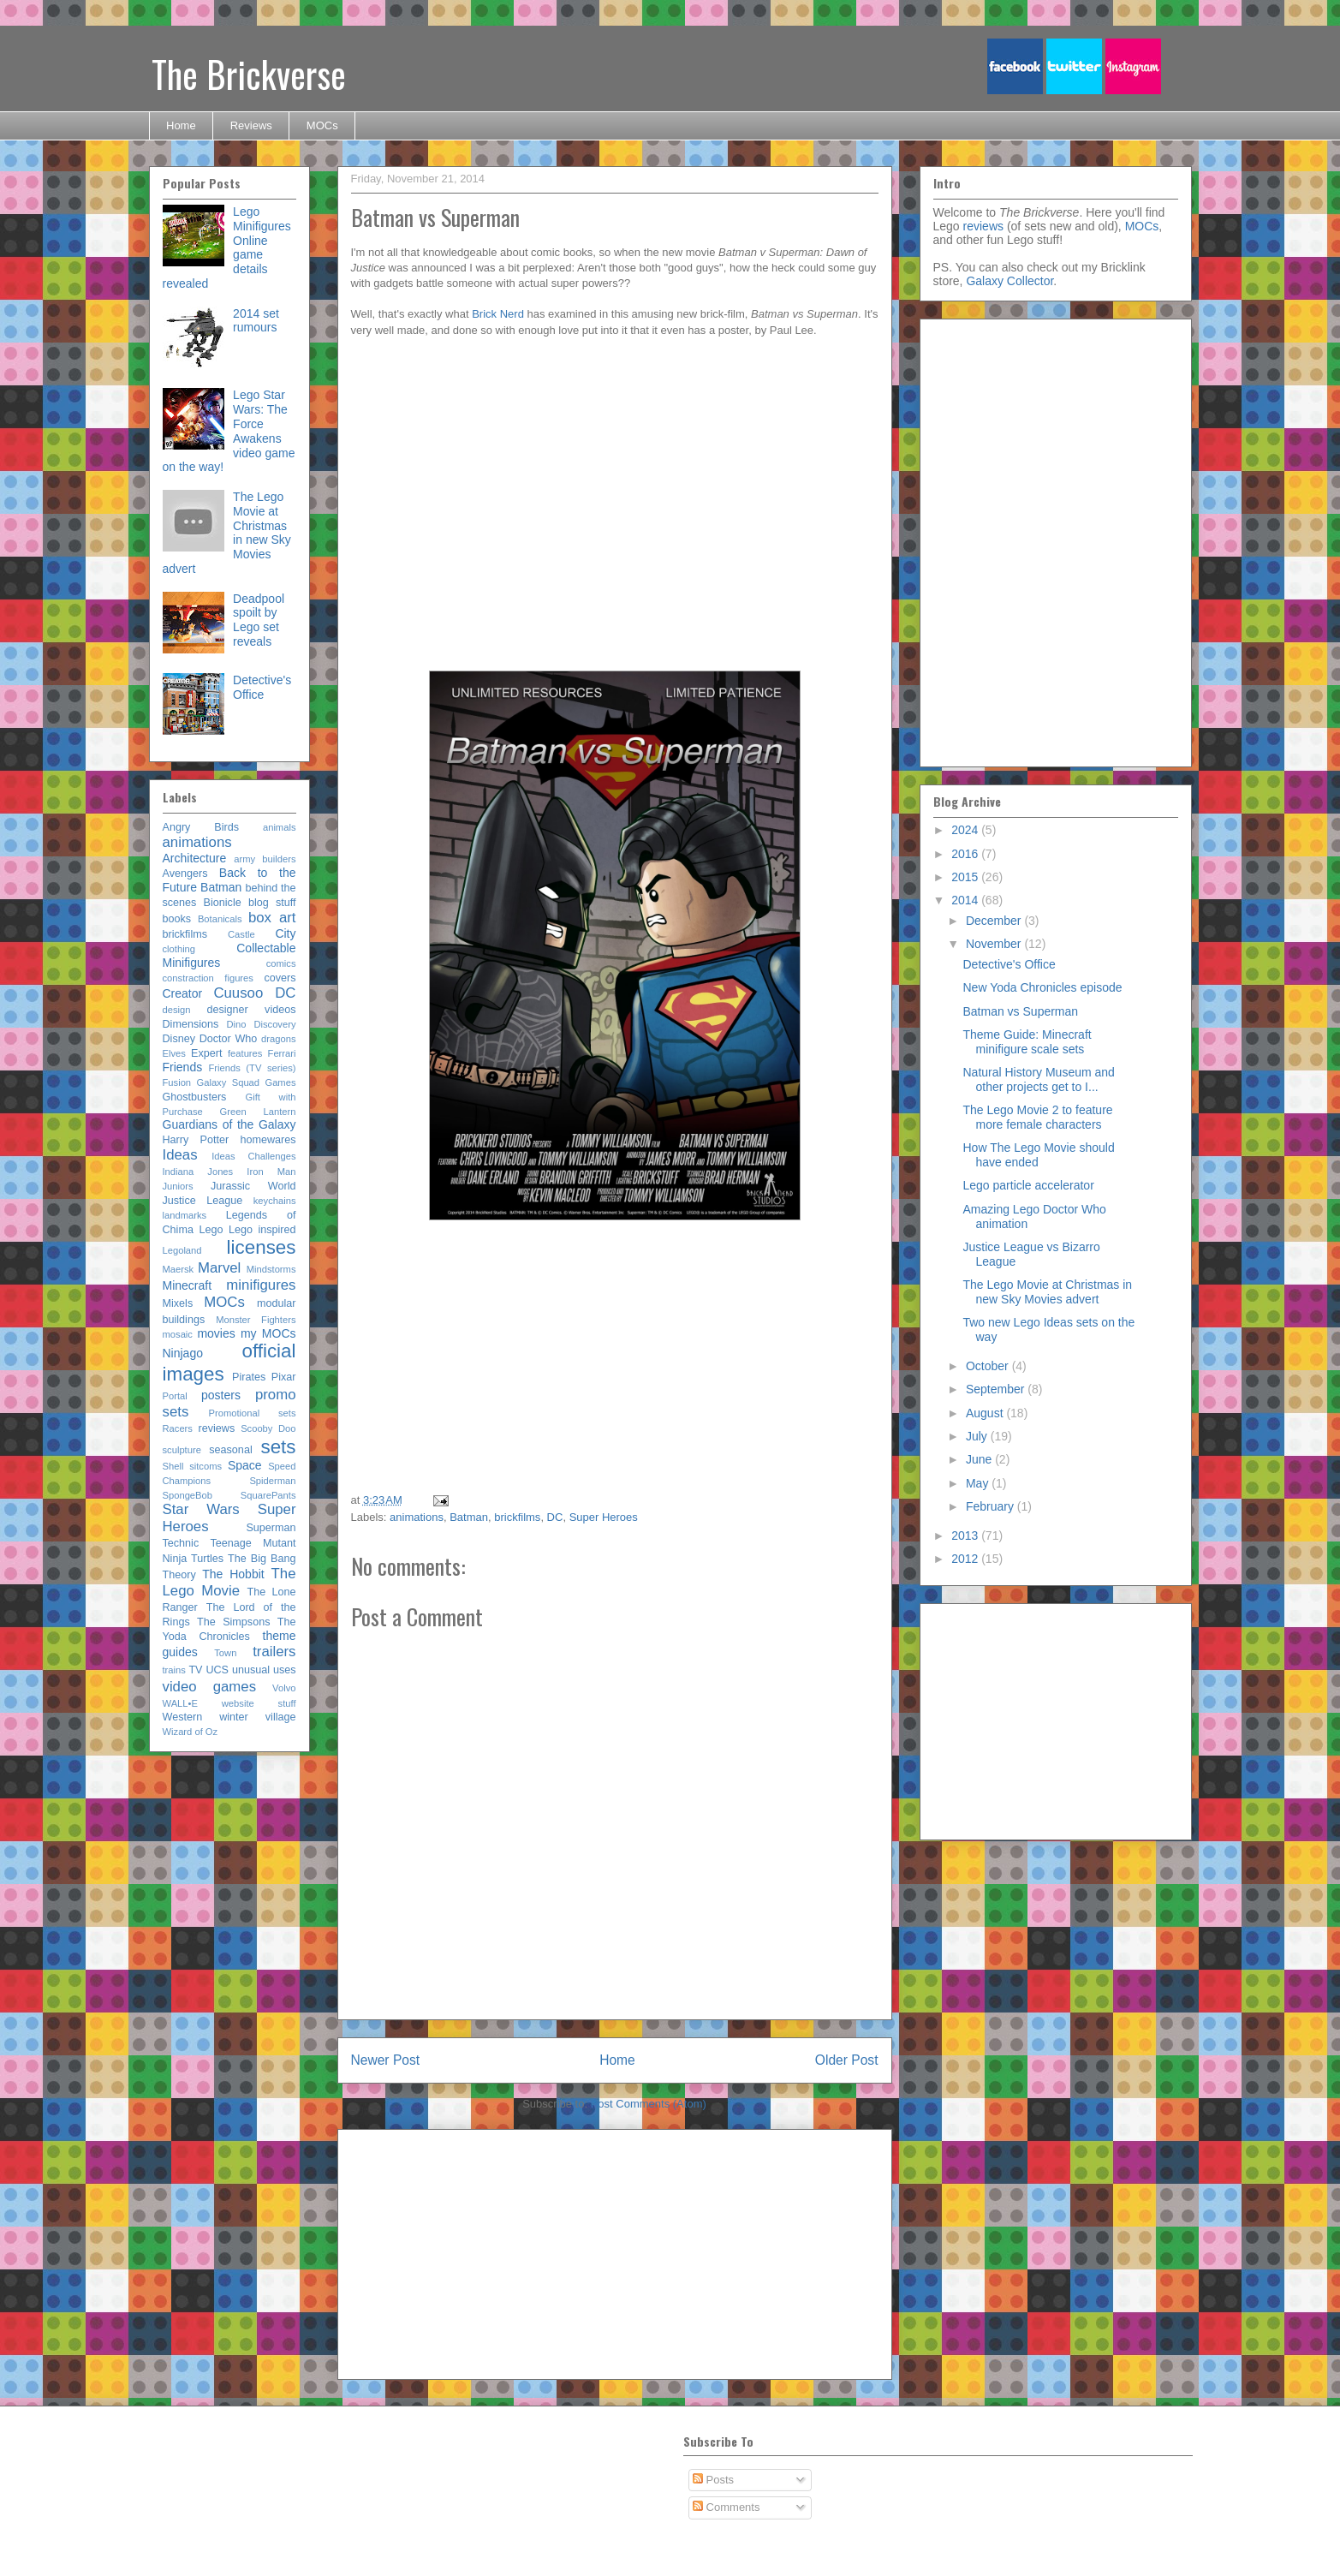  What do you see at coordinates (469, 1517) in the screenshot?
I see `Batman` at bounding box center [469, 1517].